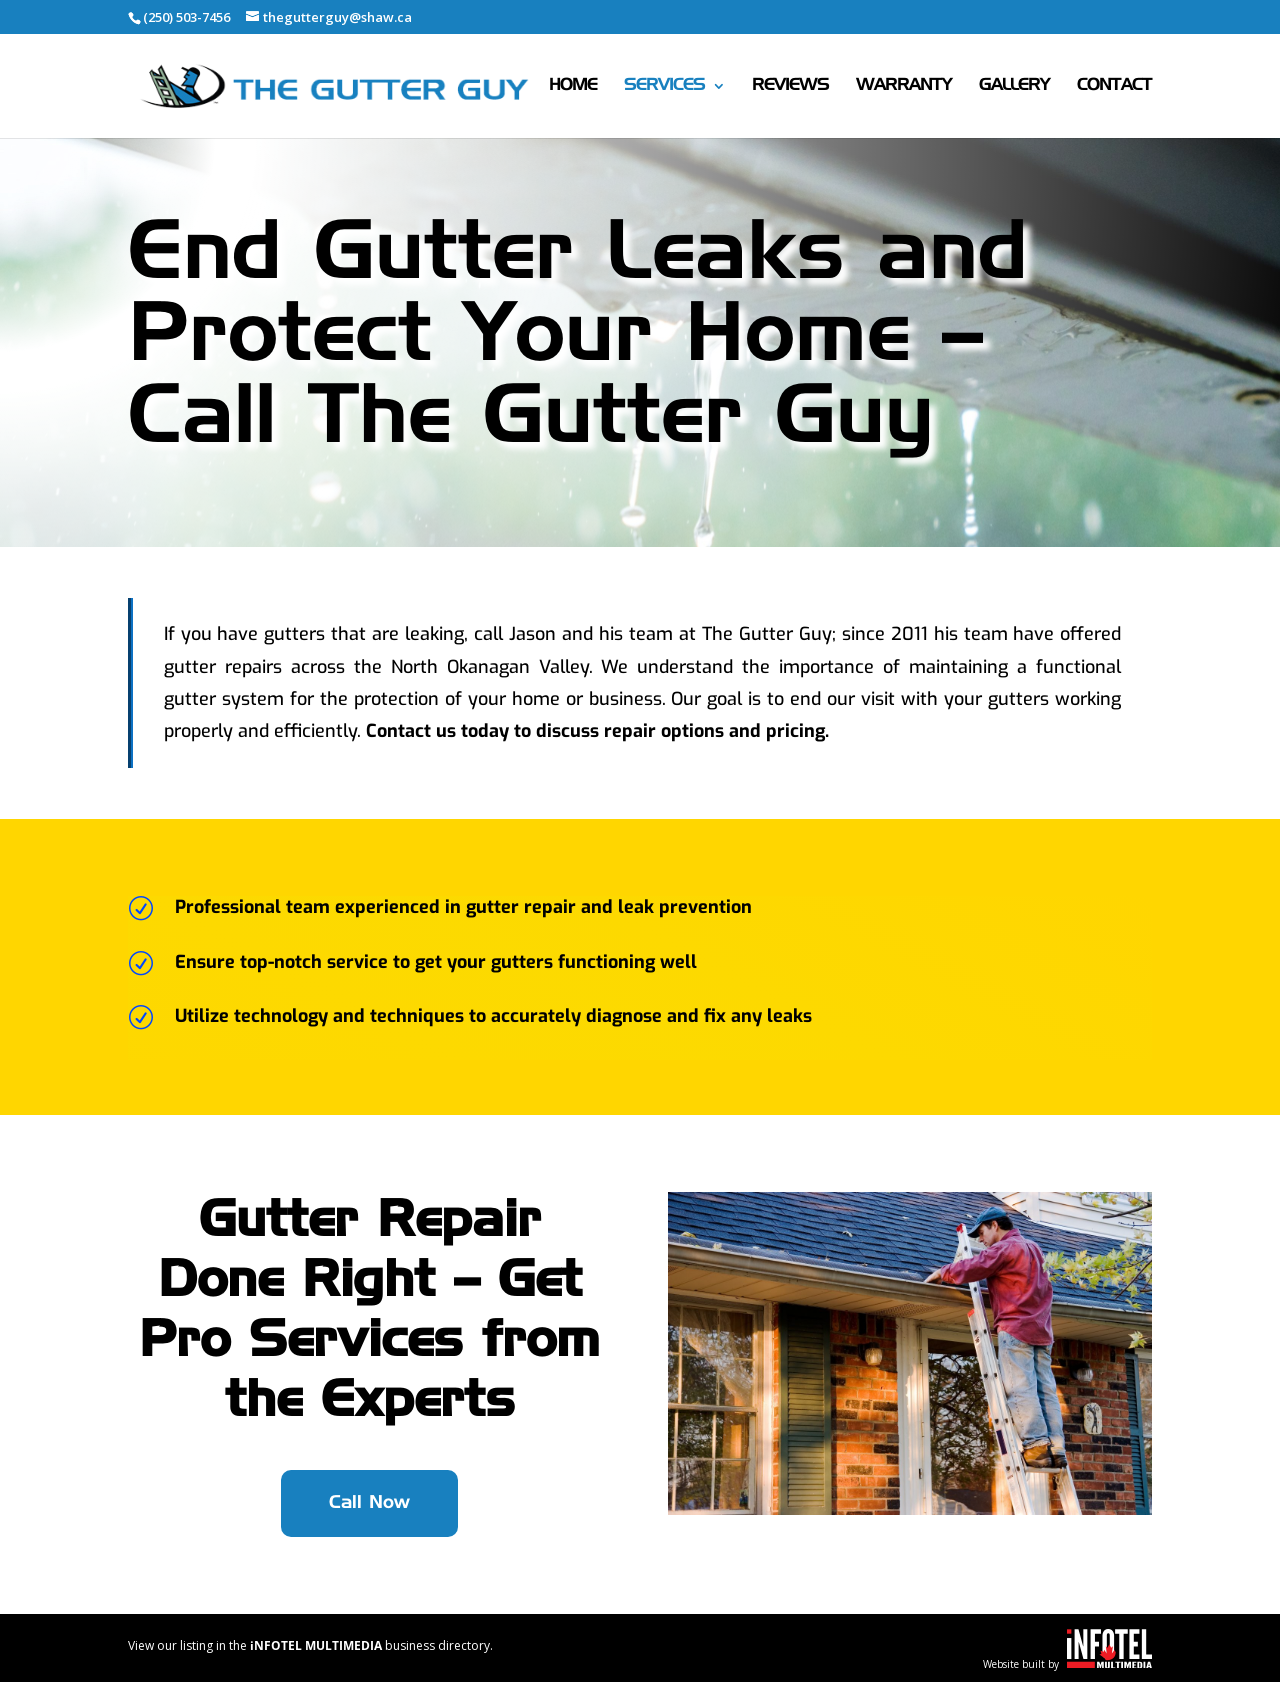 Image resolution: width=1280 pixels, height=1682 pixels. What do you see at coordinates (186, 17) in the screenshot?
I see `(250) 503-7456` at bounding box center [186, 17].